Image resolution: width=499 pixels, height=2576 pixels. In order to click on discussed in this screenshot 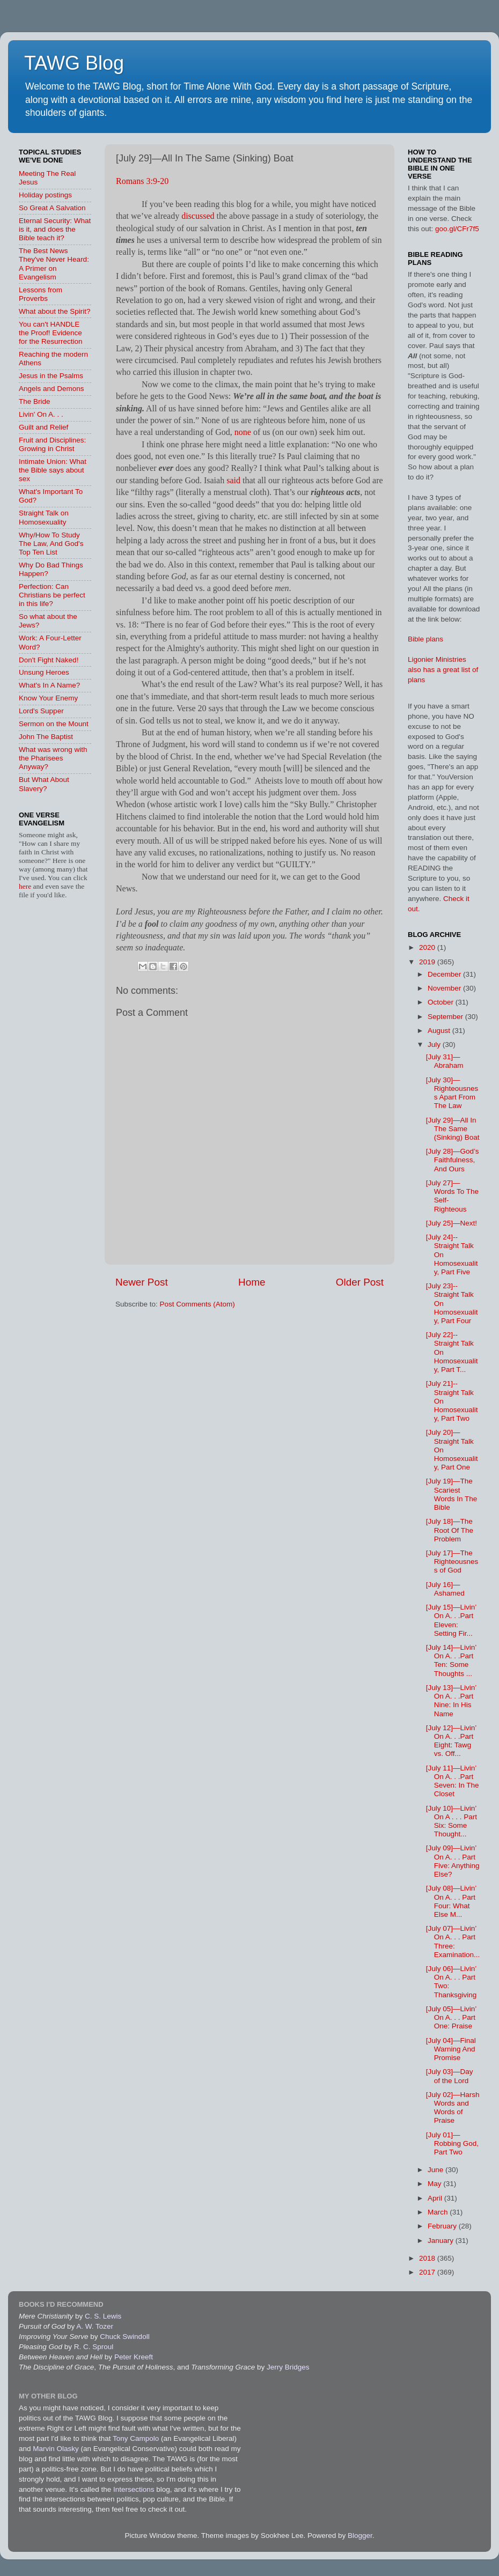, I will do `click(197, 215)`.